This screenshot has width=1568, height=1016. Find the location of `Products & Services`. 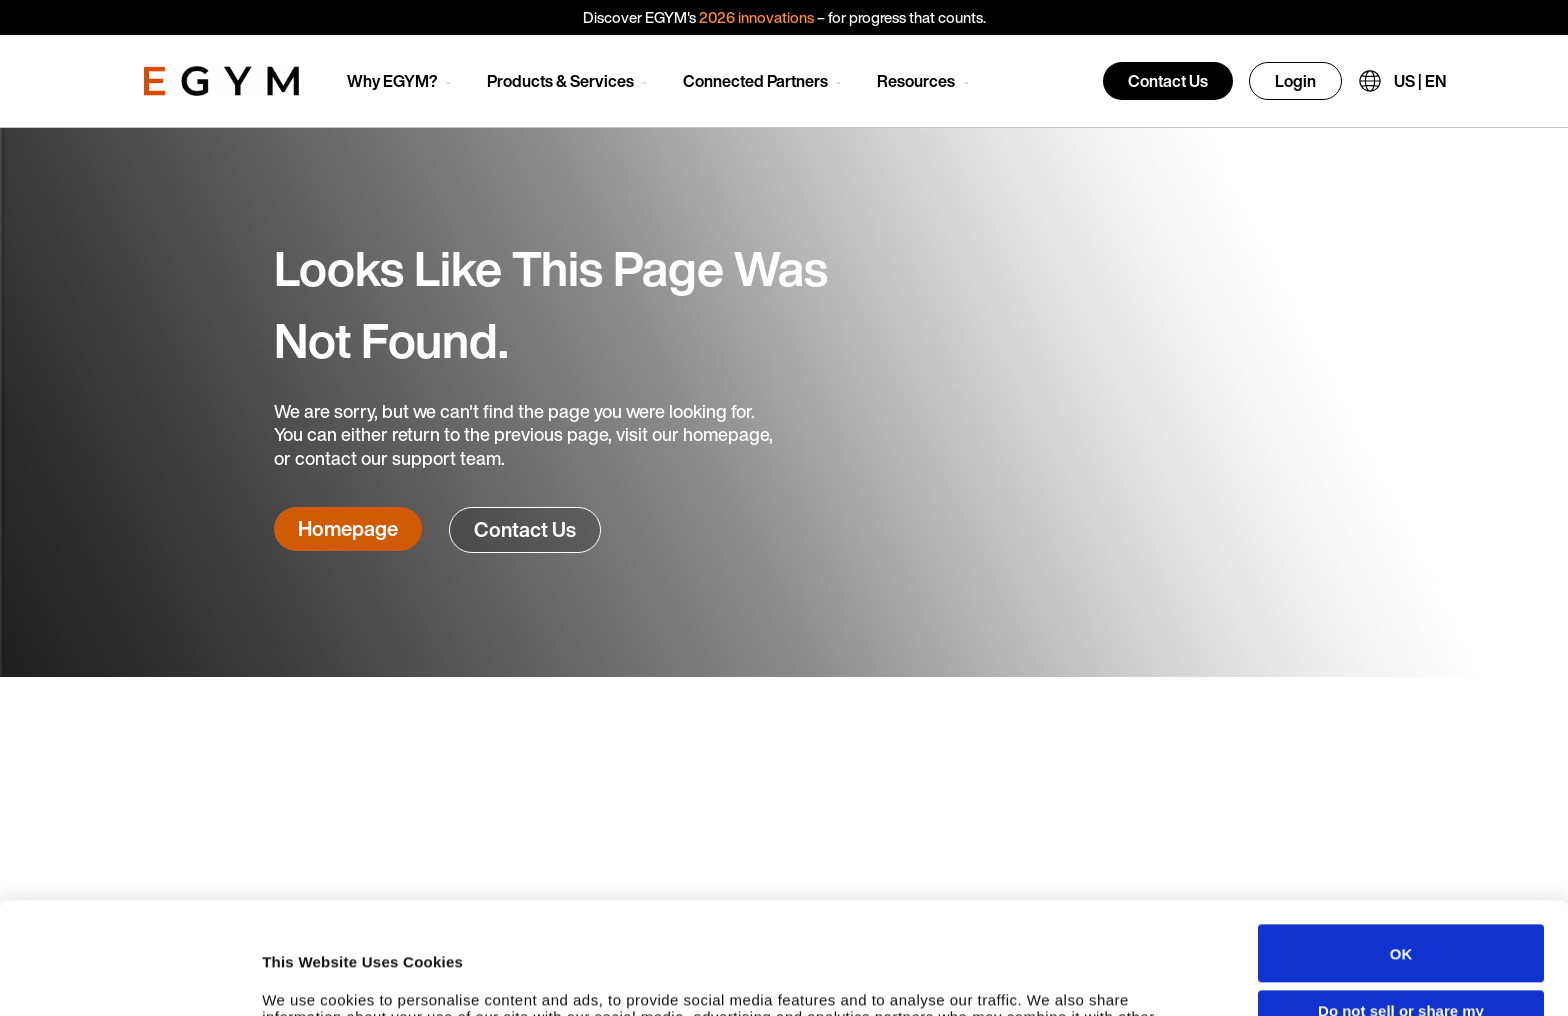

Products & Services is located at coordinates (560, 81).